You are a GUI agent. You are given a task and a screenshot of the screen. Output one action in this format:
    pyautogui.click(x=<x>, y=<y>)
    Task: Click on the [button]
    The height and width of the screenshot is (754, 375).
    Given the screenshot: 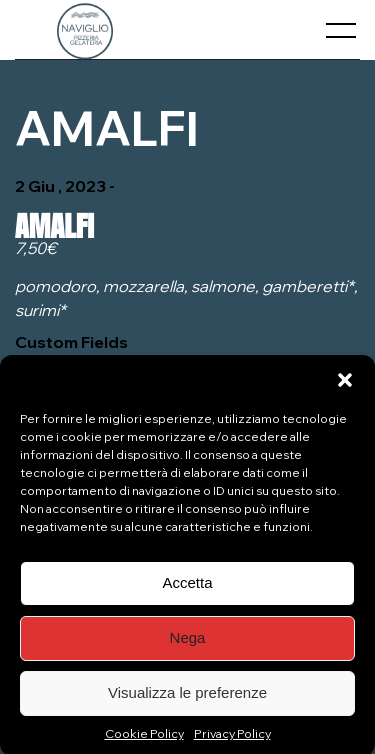 What is the action you would take?
    pyautogui.click(x=345, y=387)
    